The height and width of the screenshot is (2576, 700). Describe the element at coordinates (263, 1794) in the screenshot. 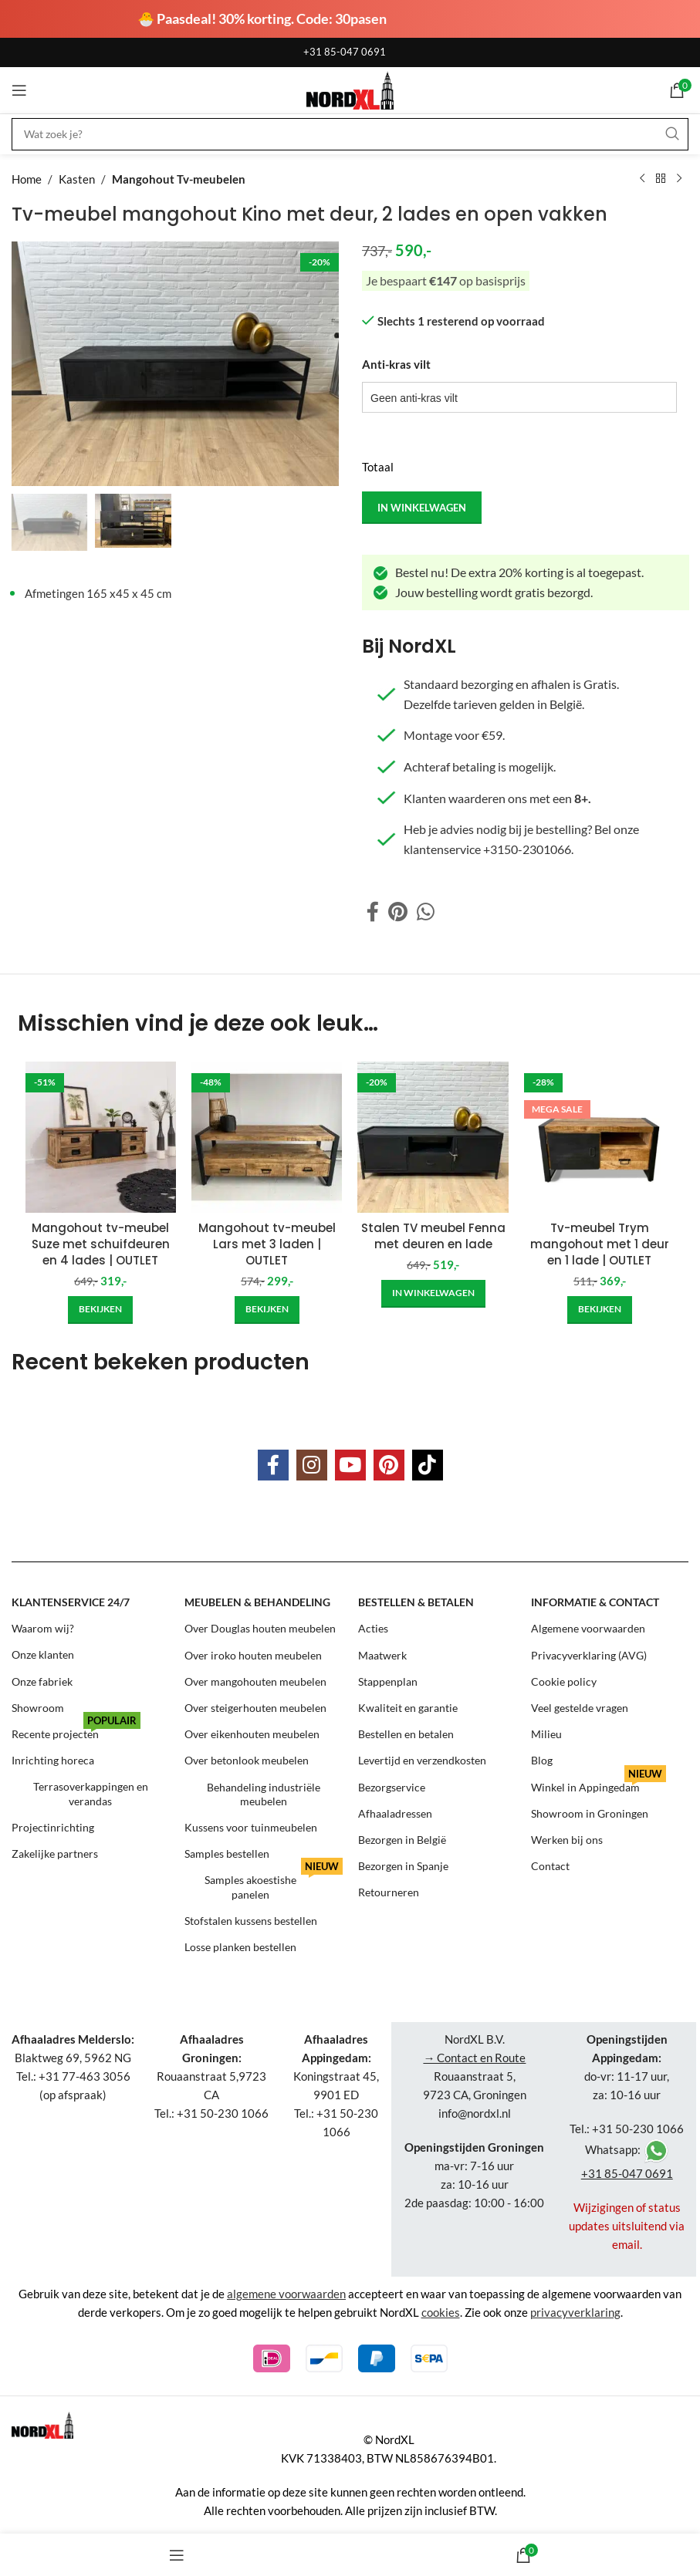

I see `Behandeling industriële meubelen` at that location.